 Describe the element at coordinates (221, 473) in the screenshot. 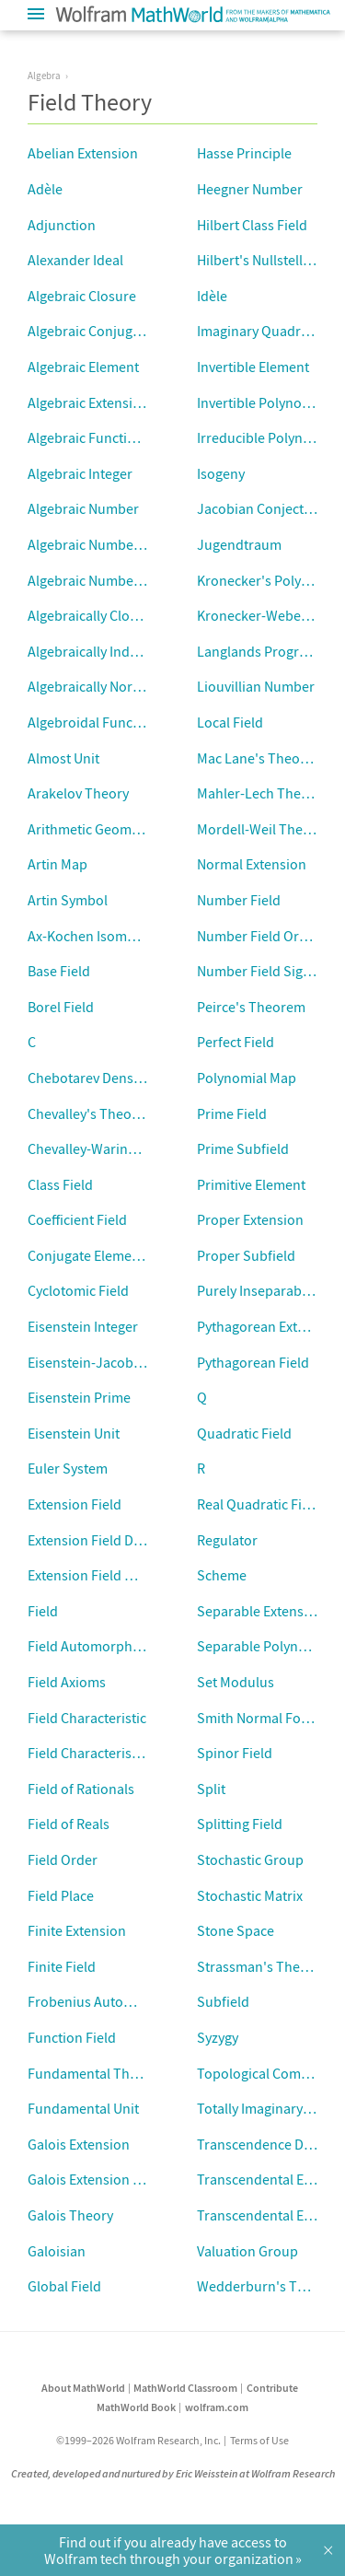

I see `Isogeny` at that location.